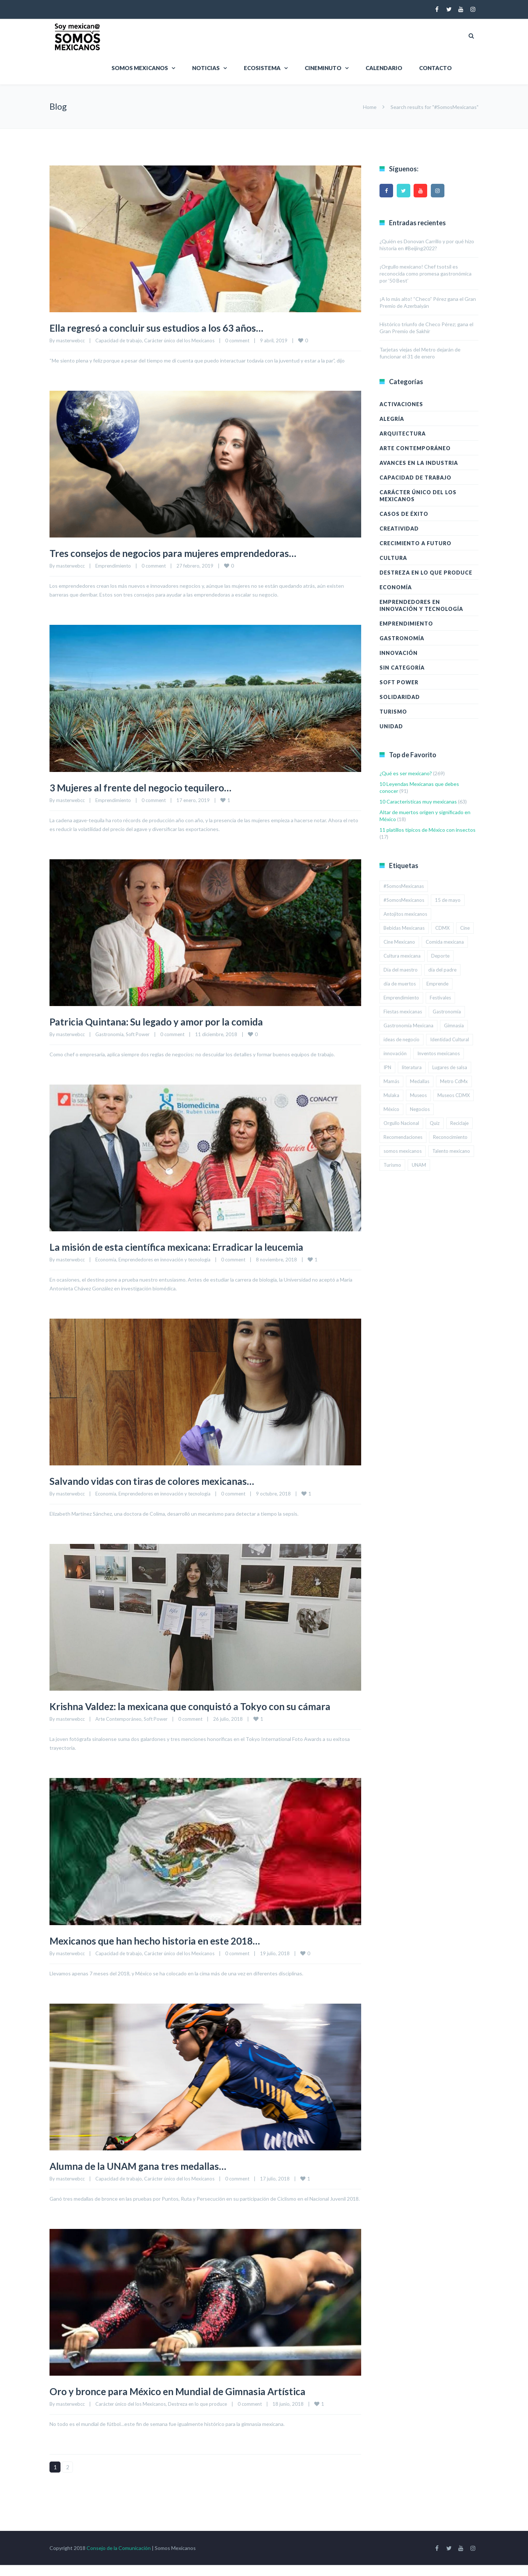  I want to click on Metro CdMx [Metro CdMx (2 elementos)], so click(454, 1081).